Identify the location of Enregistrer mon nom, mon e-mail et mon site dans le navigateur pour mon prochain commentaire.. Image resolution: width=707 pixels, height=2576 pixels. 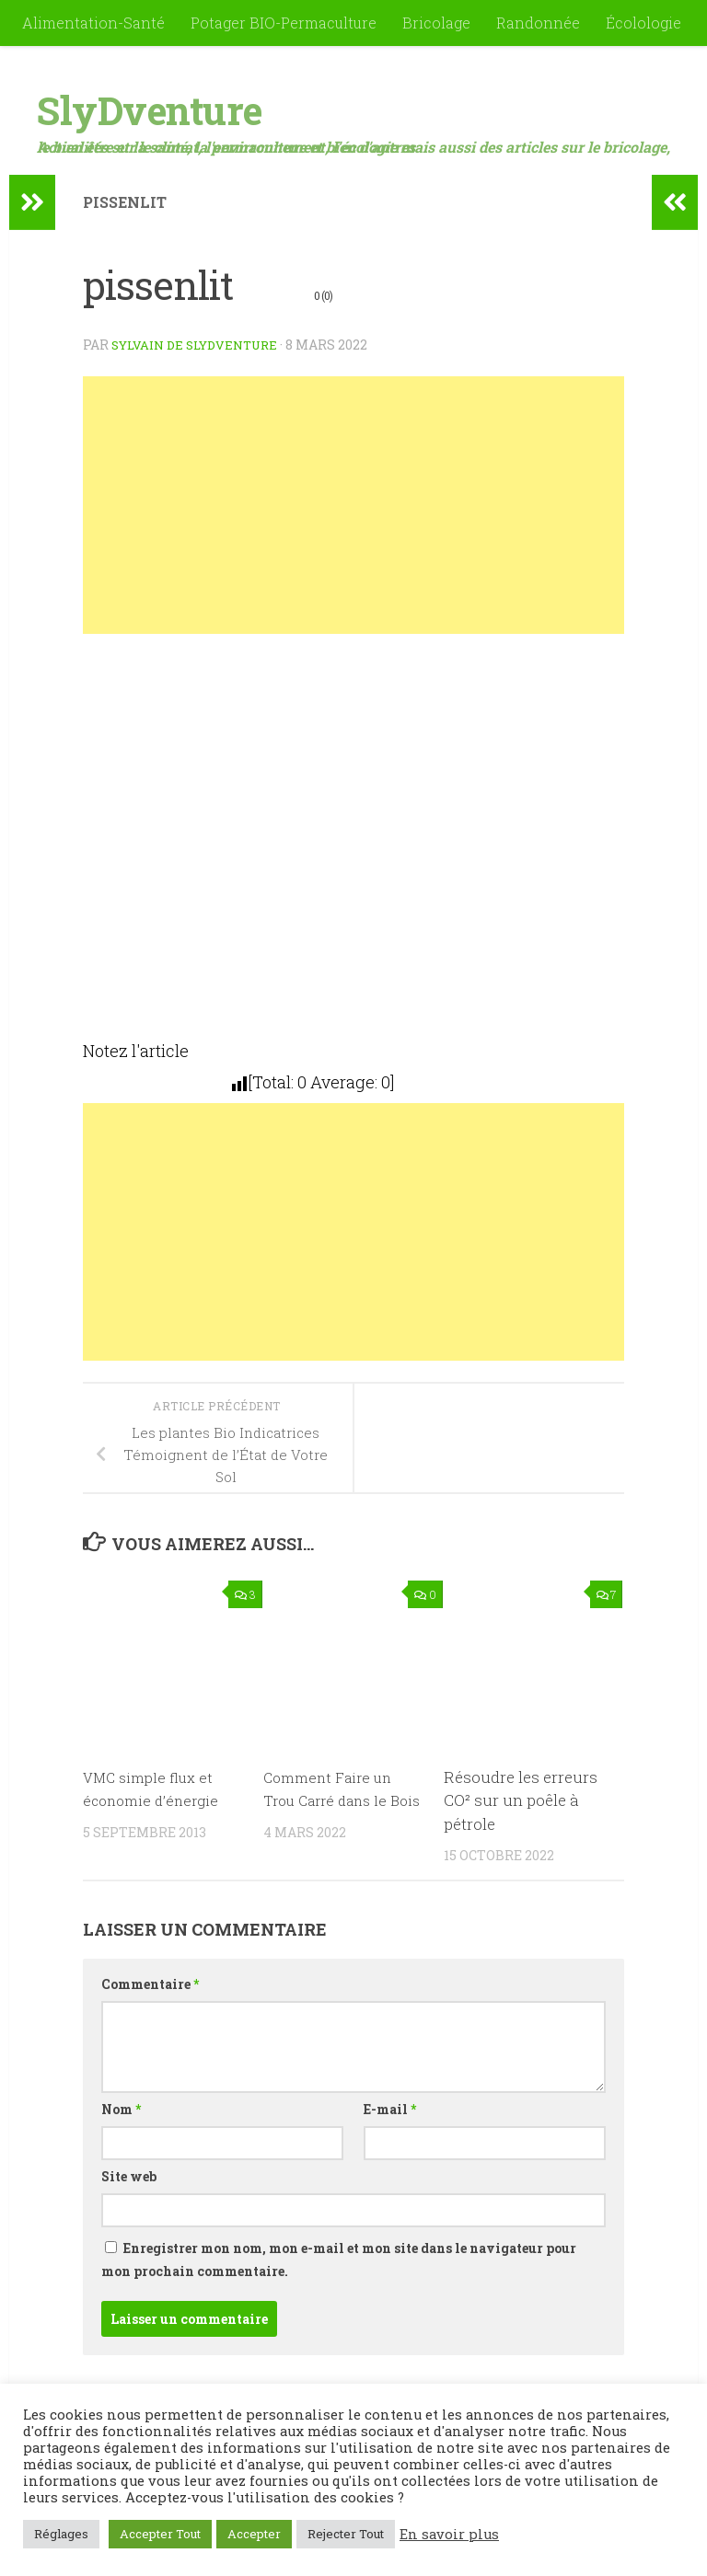
(338, 2259).